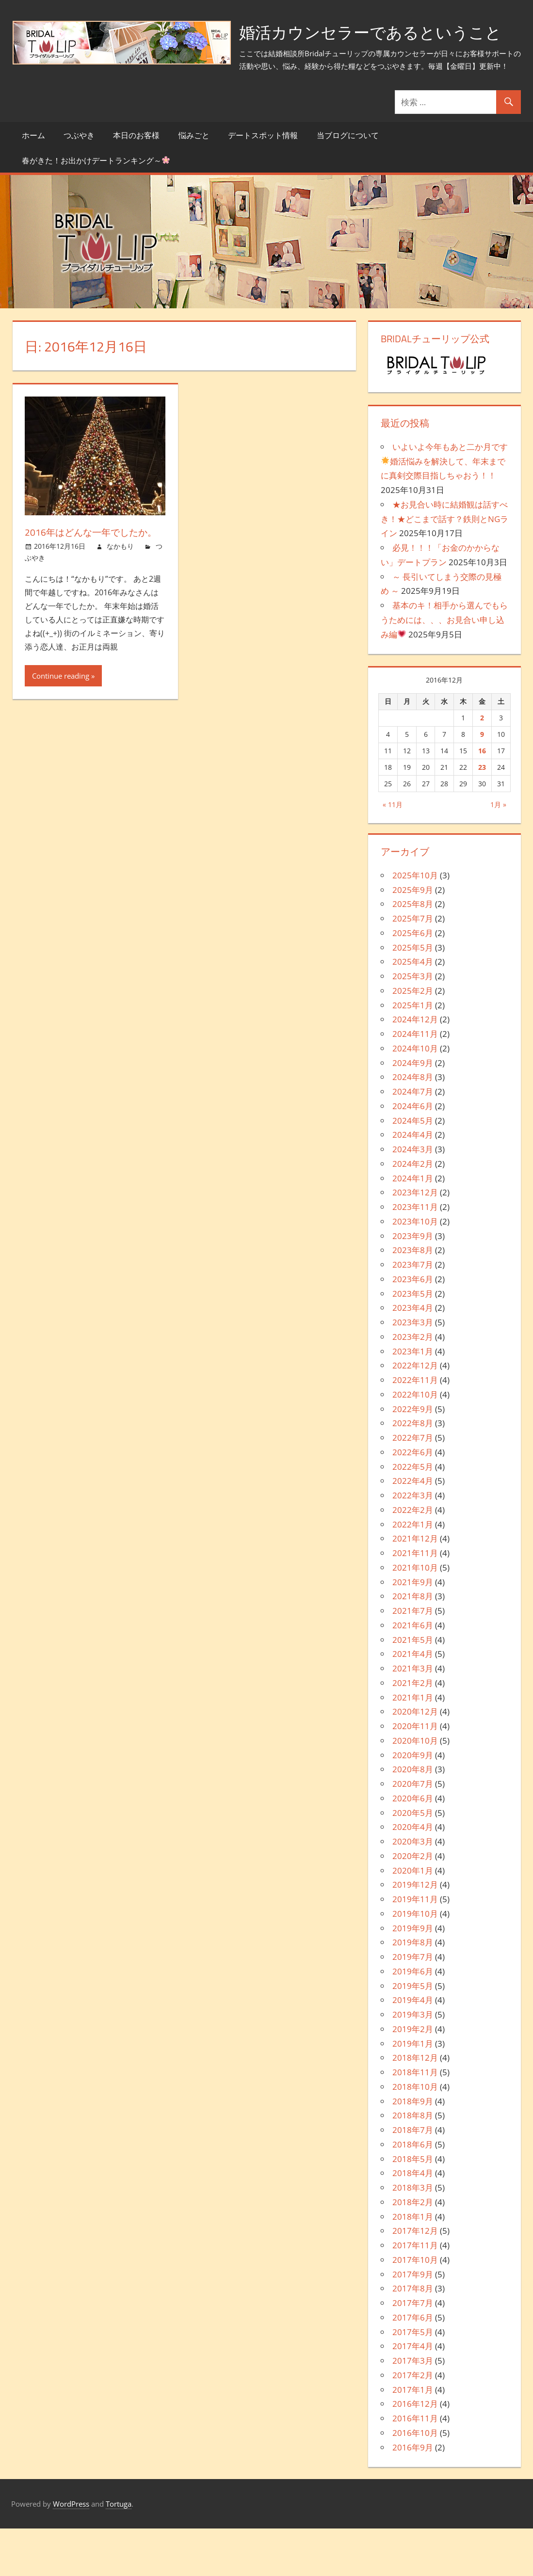 The height and width of the screenshot is (2576, 533). Describe the element at coordinates (412, 2437) in the screenshot. I see `2017年1月` at that location.